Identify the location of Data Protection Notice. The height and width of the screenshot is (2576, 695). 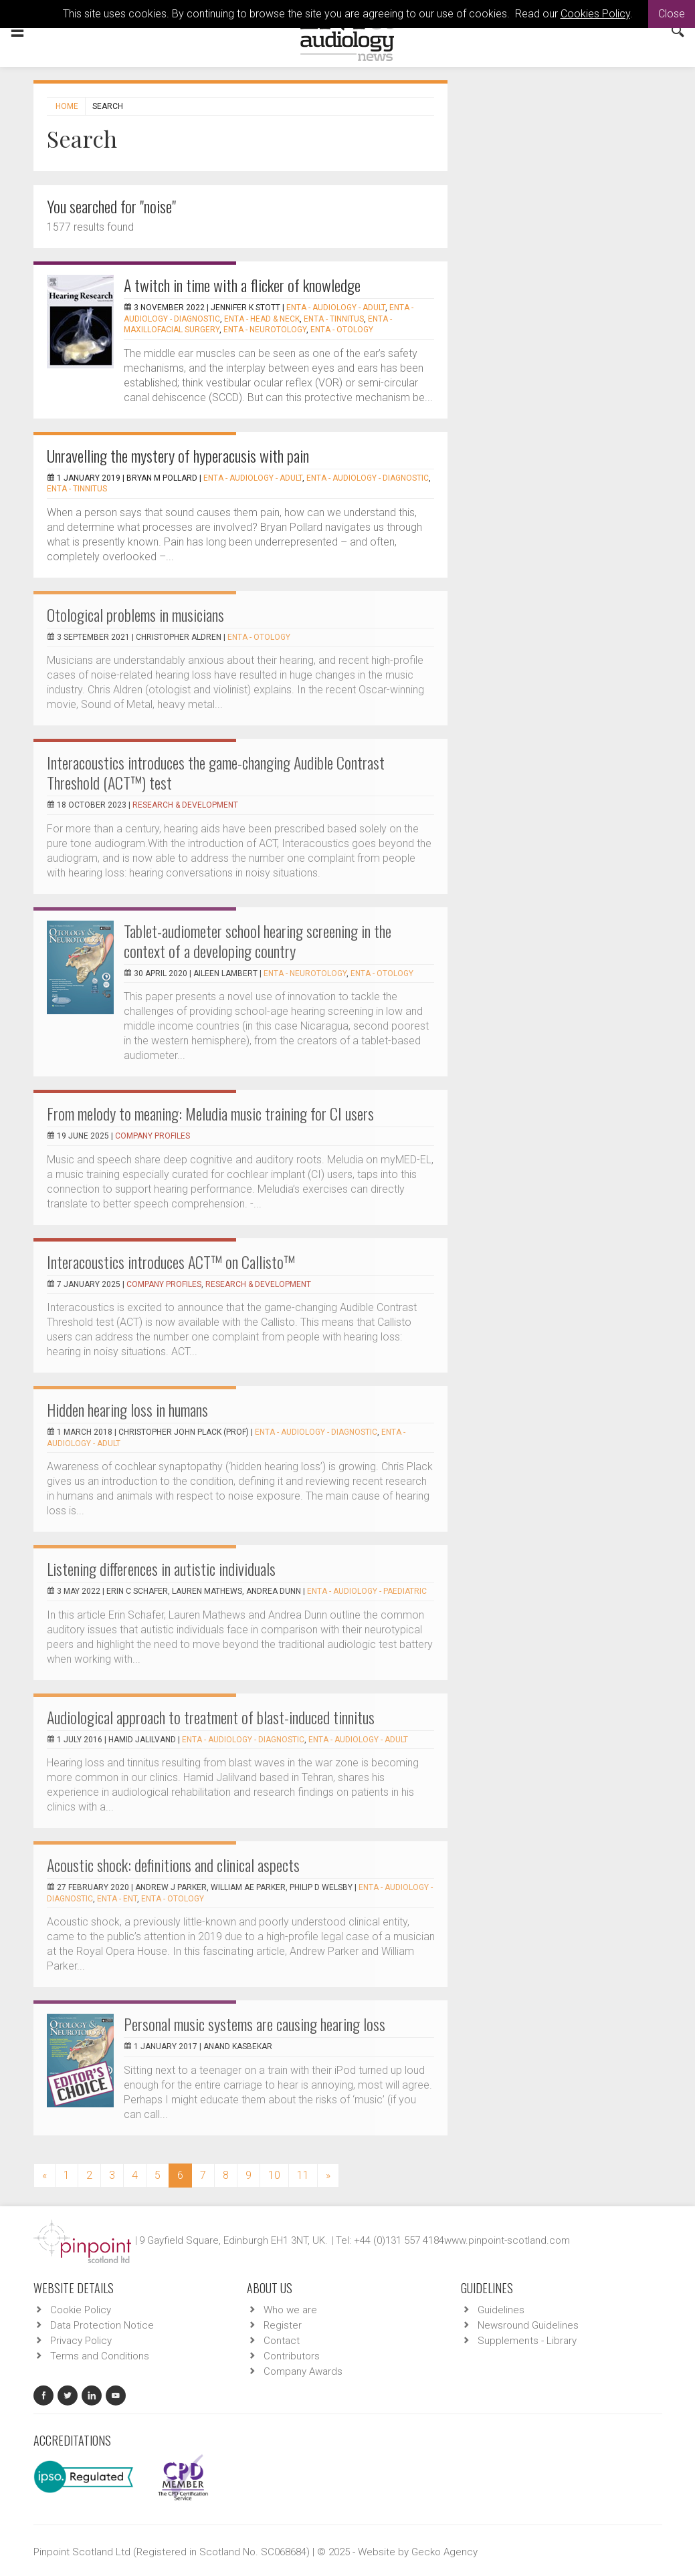
(102, 2325).